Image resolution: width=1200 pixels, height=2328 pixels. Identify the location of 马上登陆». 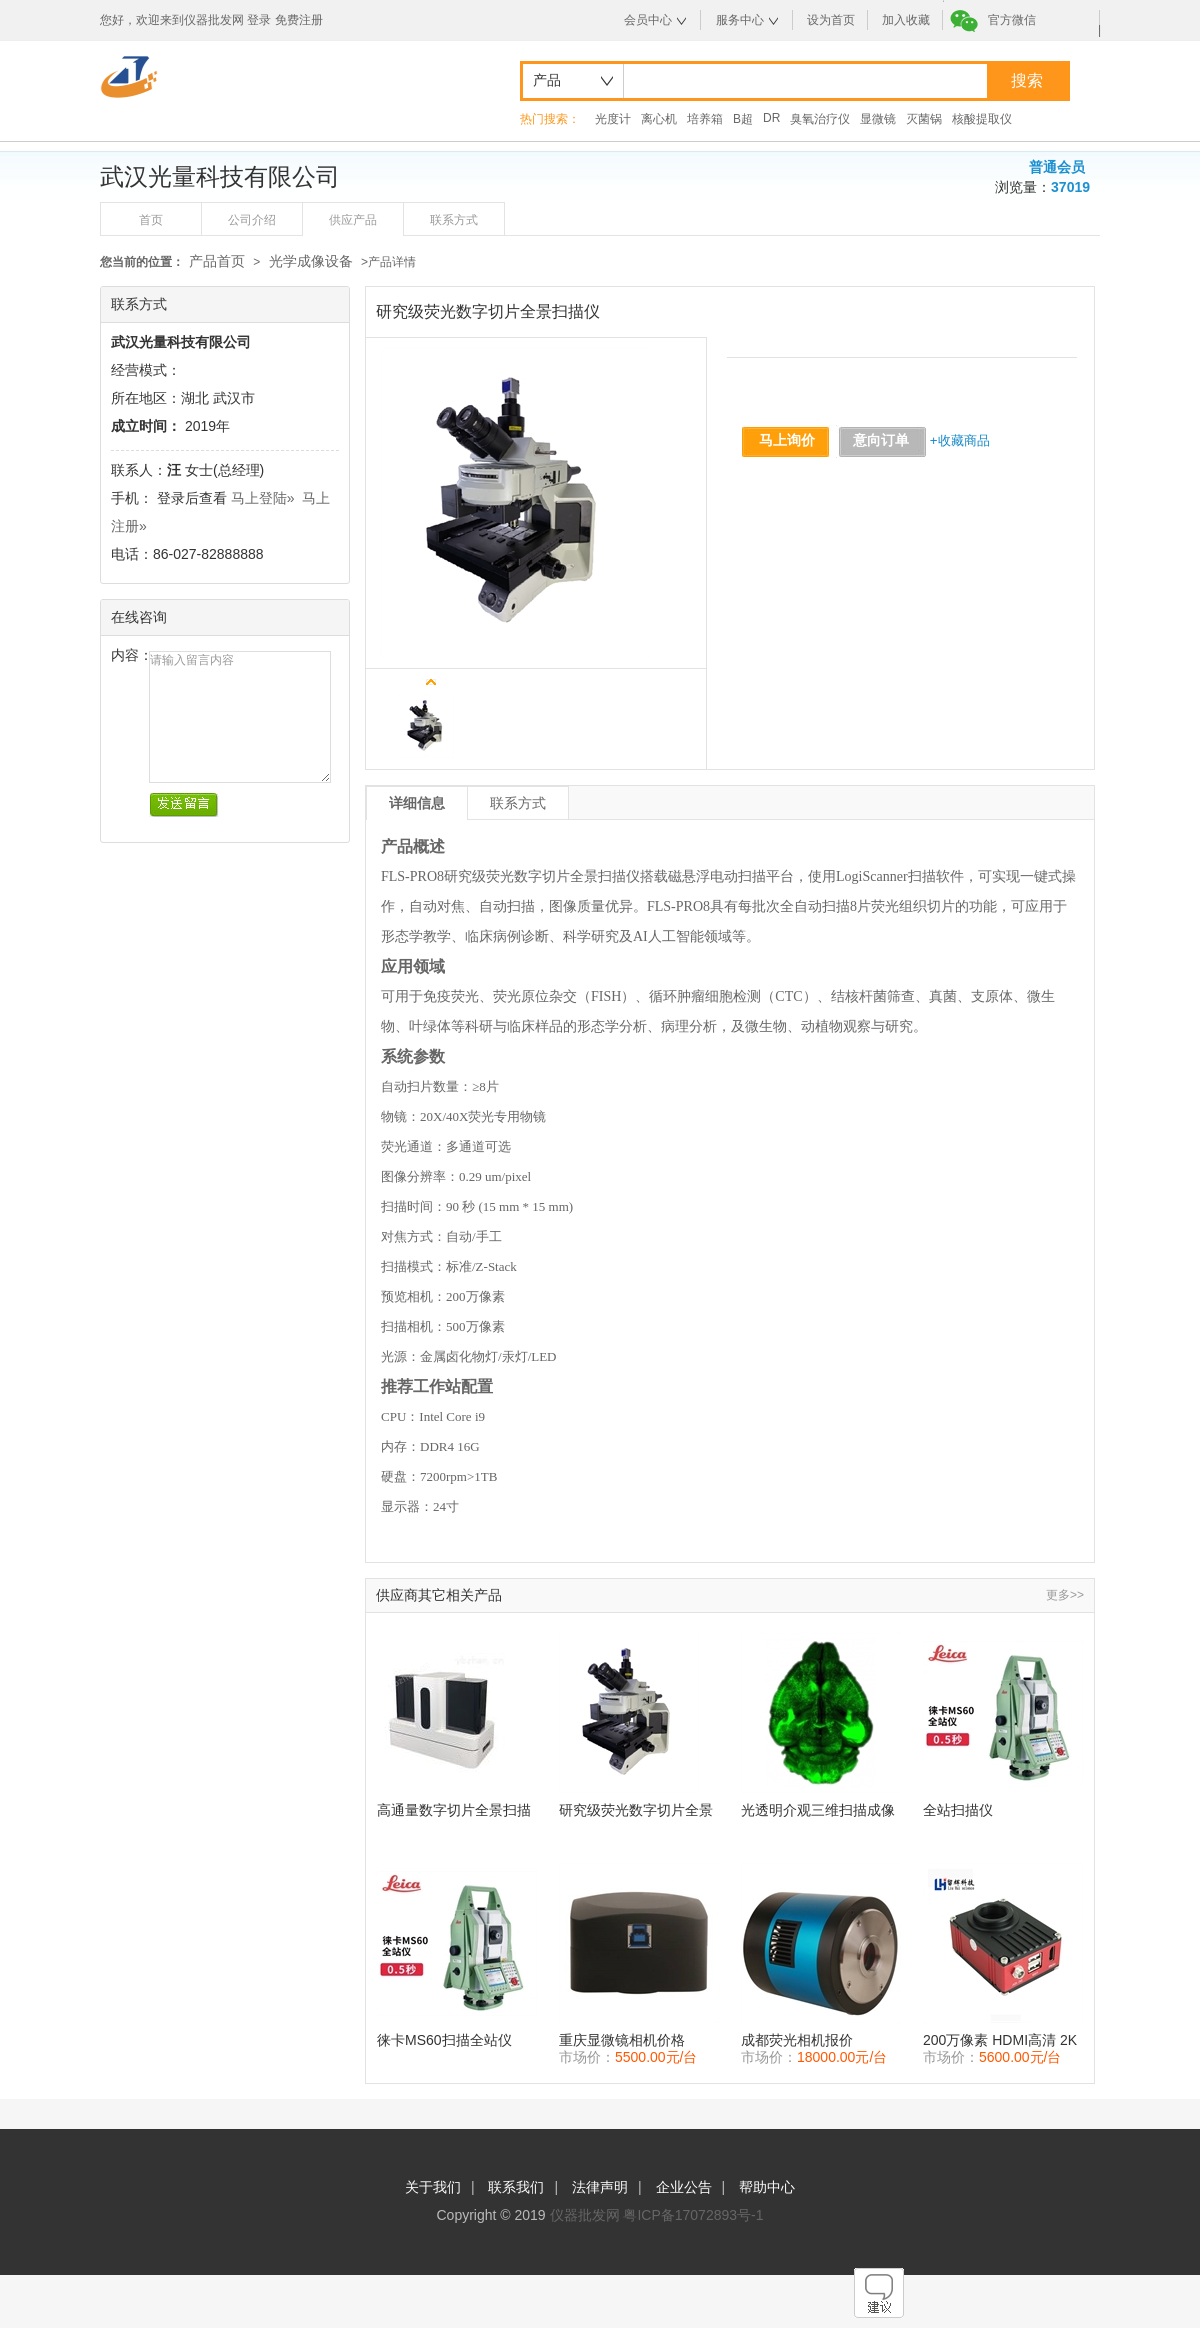
(263, 498).